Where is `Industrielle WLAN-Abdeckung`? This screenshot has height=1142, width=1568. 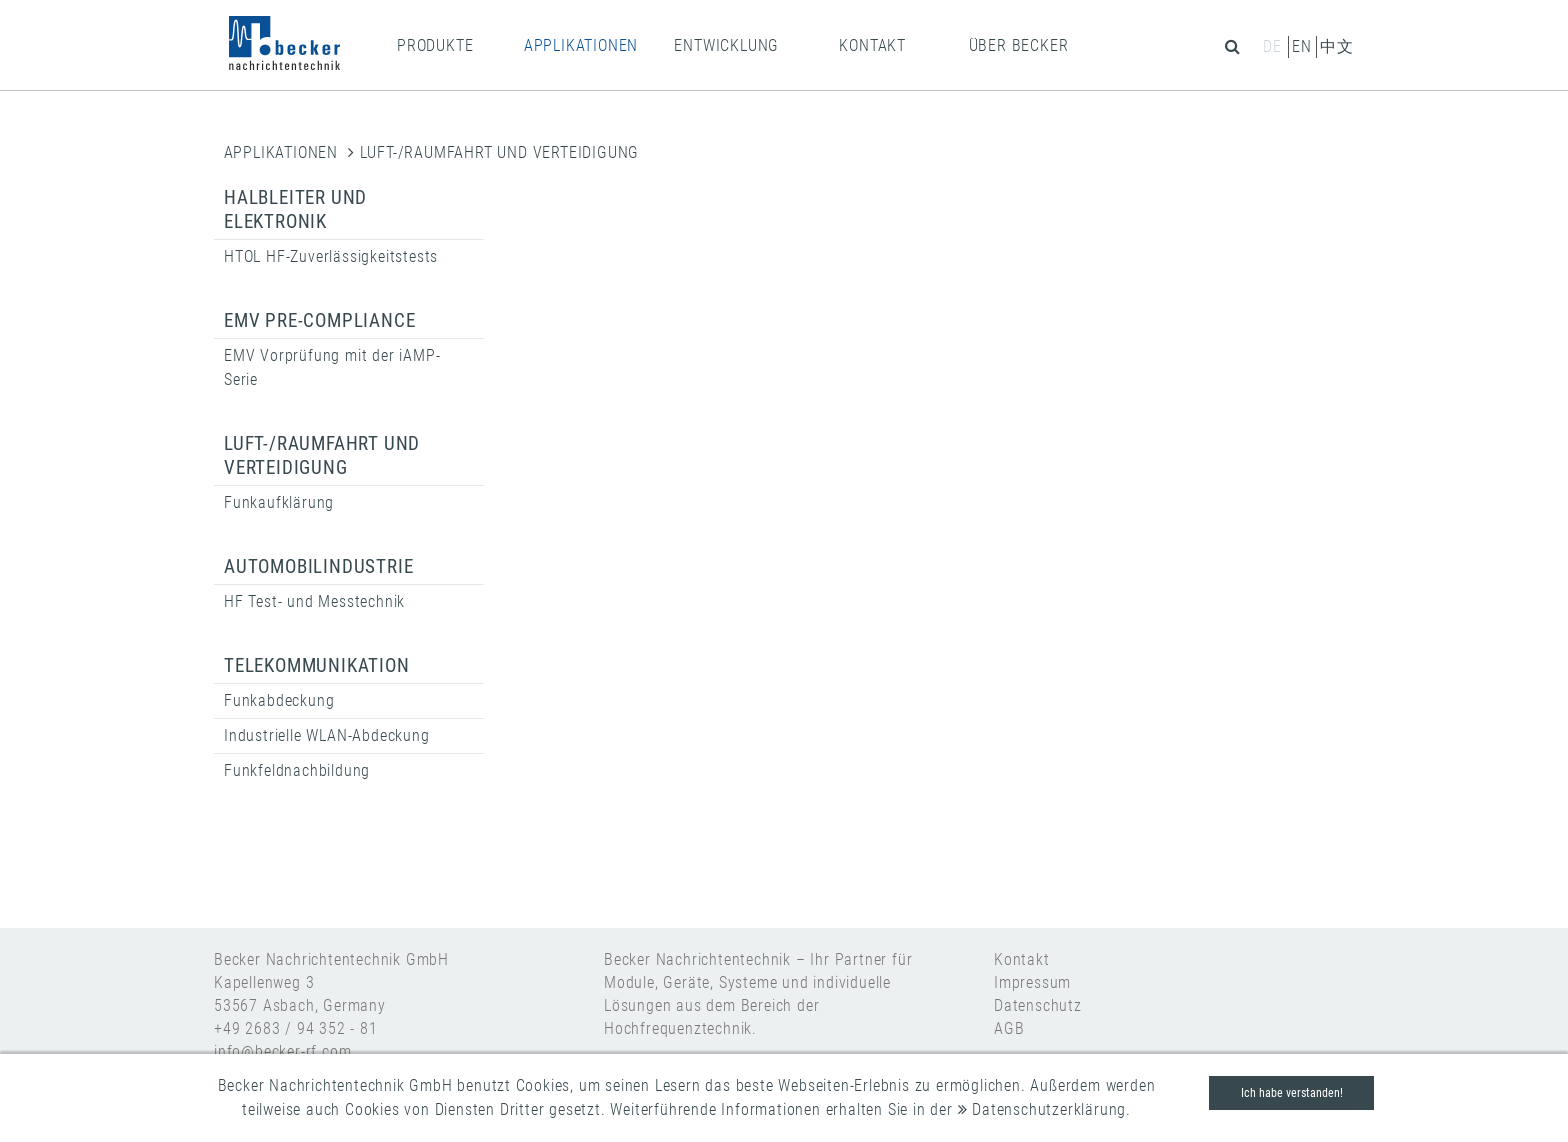 Industrielle WLAN-Abdeckung is located at coordinates (327, 735).